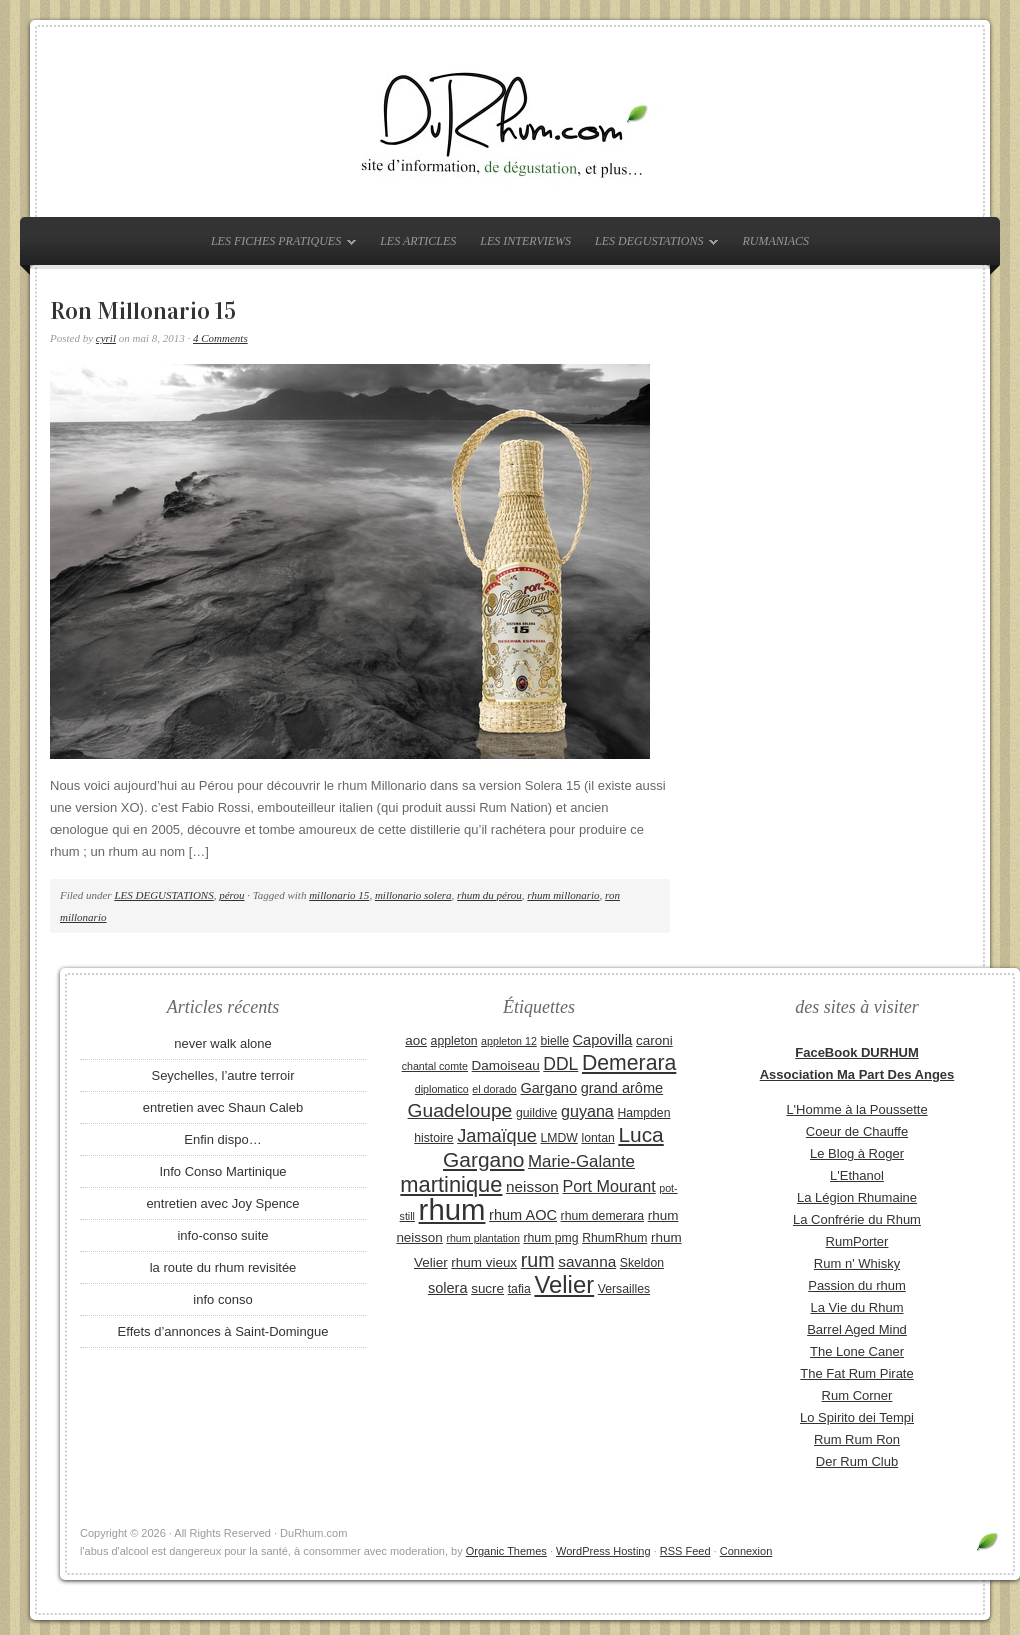  Describe the element at coordinates (487, 1288) in the screenshot. I see `sucre` at that location.